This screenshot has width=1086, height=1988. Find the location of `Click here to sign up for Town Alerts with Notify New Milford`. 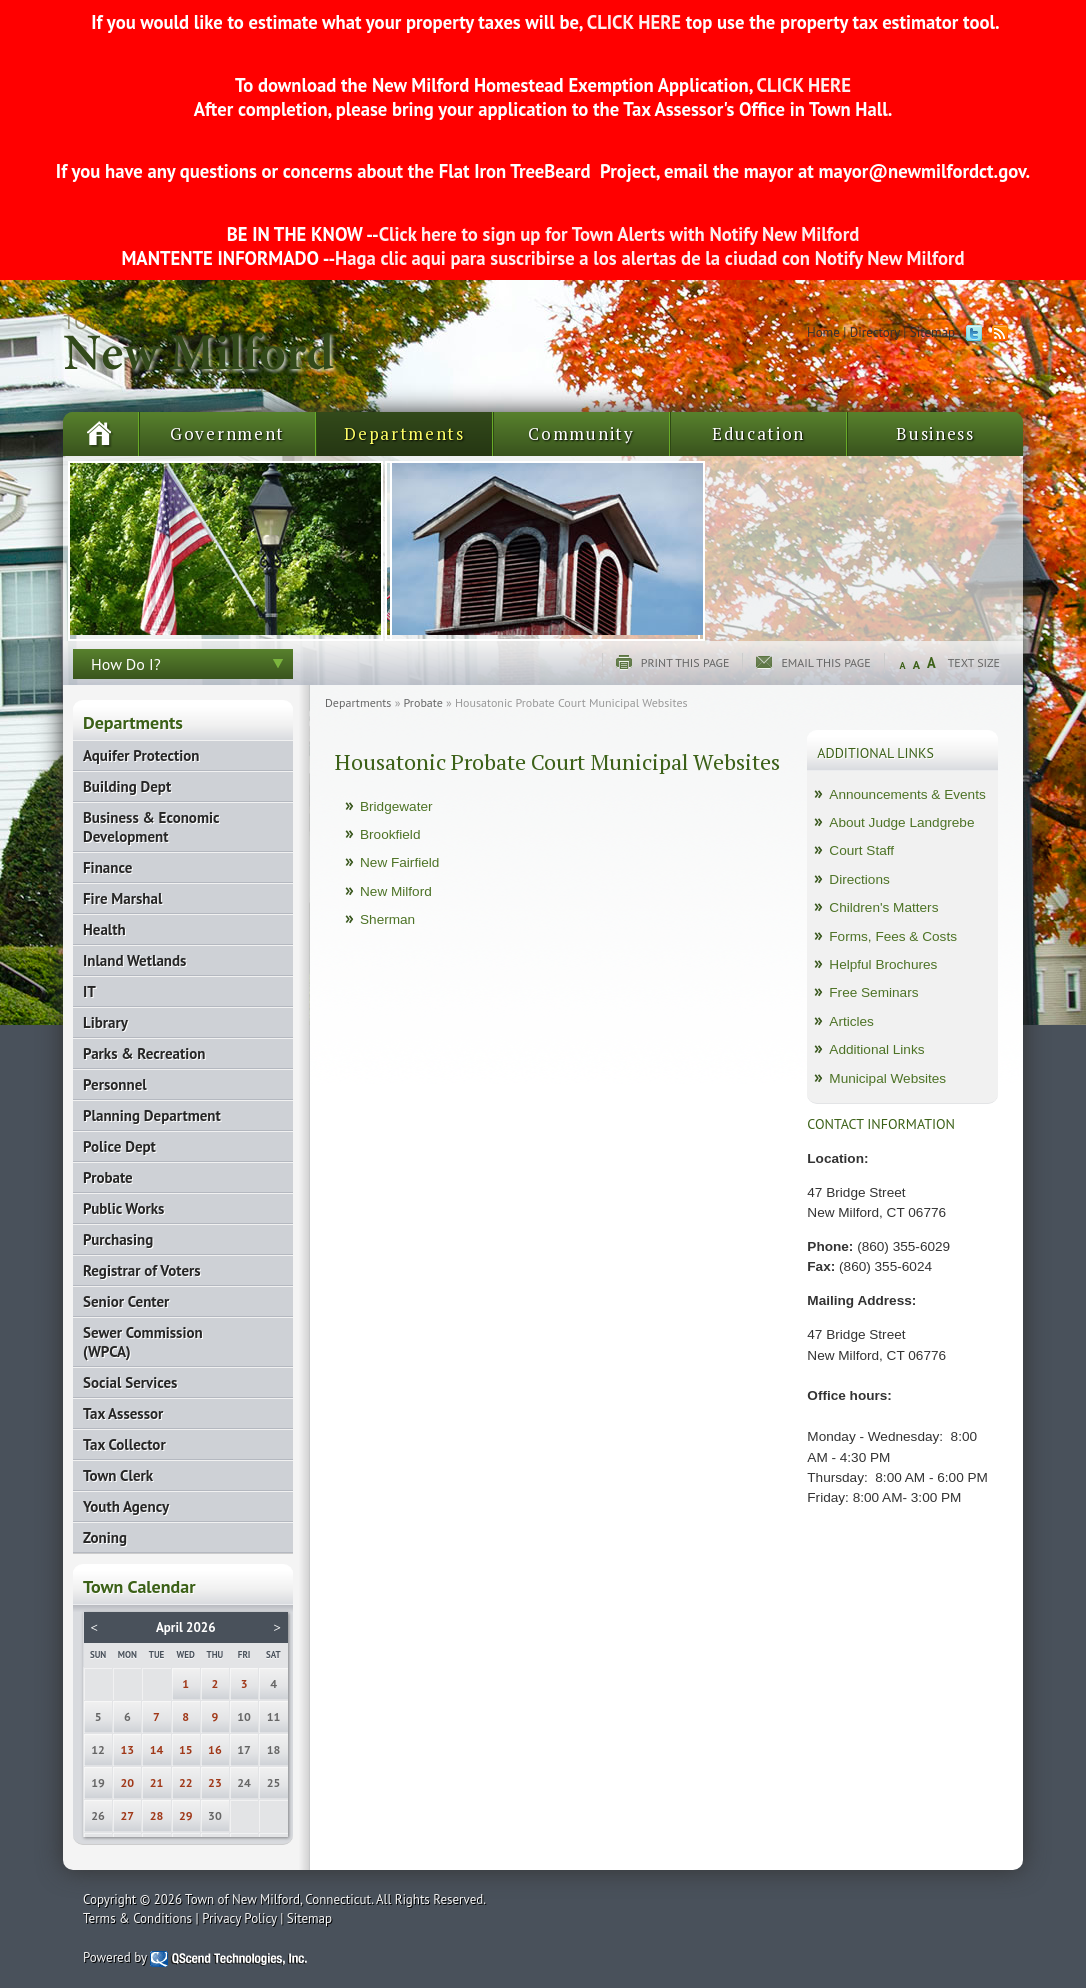

Click here to sign up for Town Alerts with Notify New Milford is located at coordinates (619, 234).